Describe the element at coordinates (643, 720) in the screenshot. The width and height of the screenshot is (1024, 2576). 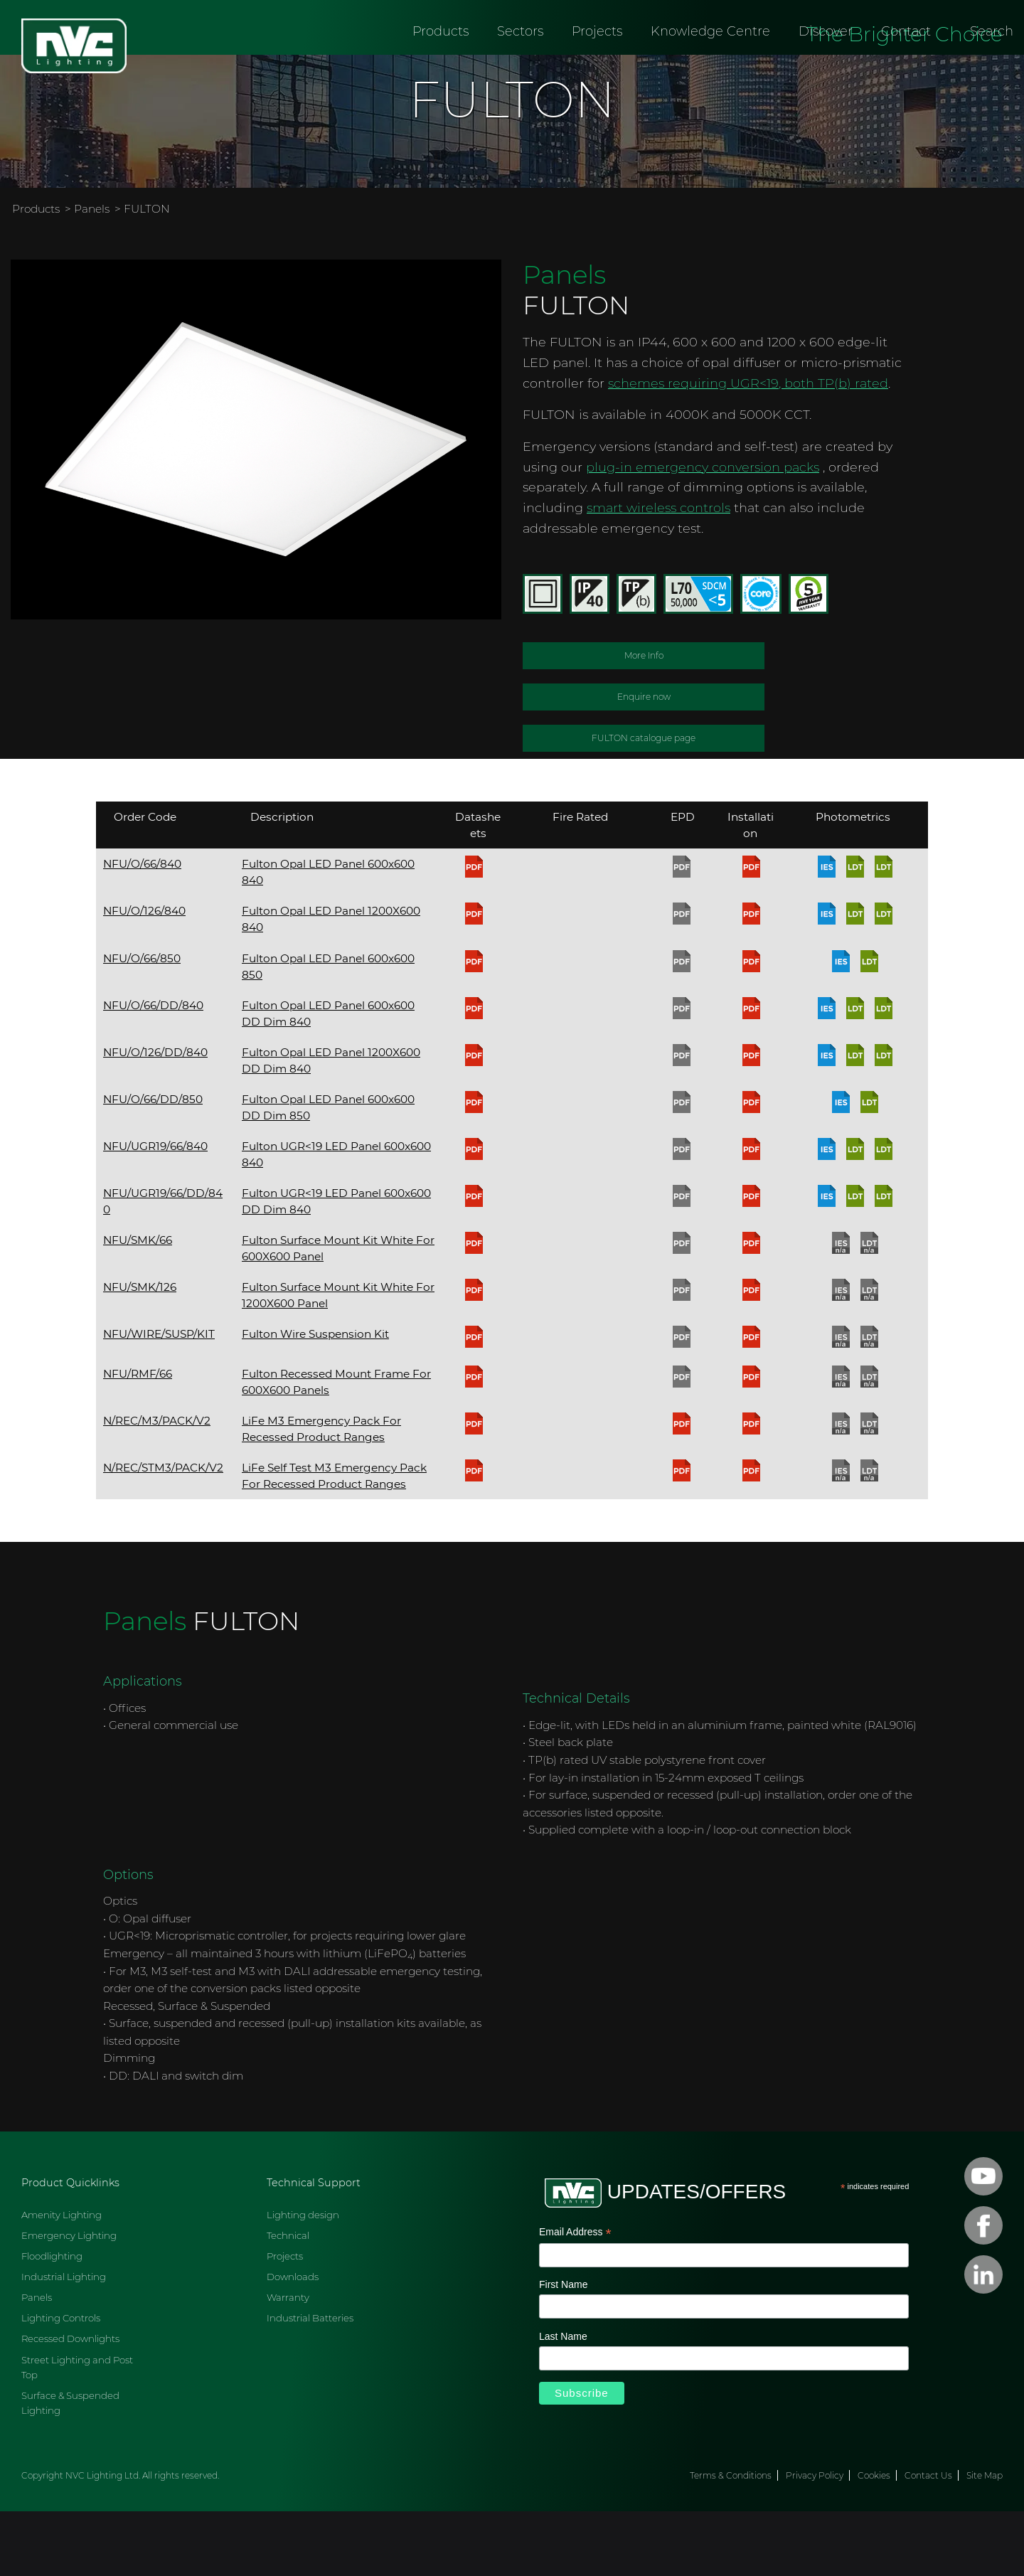
I see `More Info` at that location.